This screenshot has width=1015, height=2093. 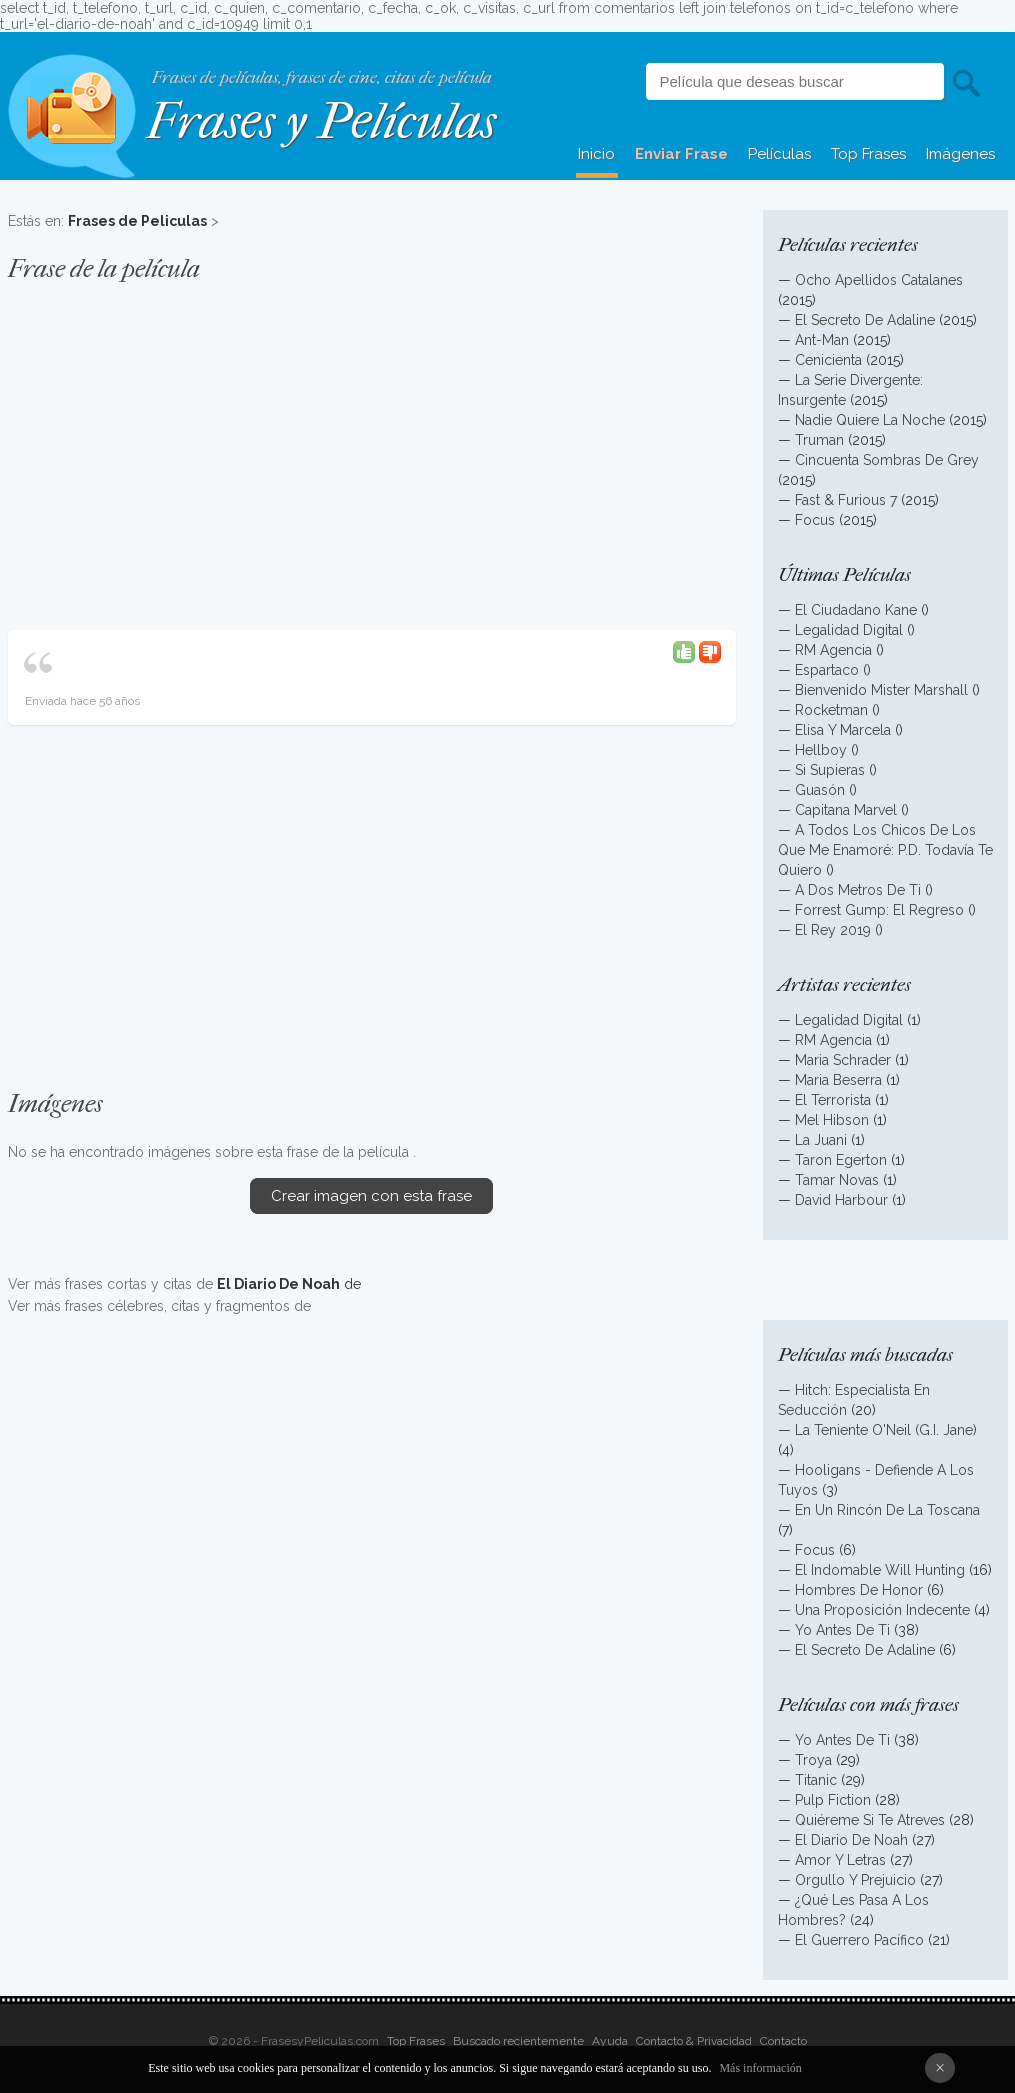 What do you see at coordinates (760, 2068) in the screenshot?
I see `Más información` at bounding box center [760, 2068].